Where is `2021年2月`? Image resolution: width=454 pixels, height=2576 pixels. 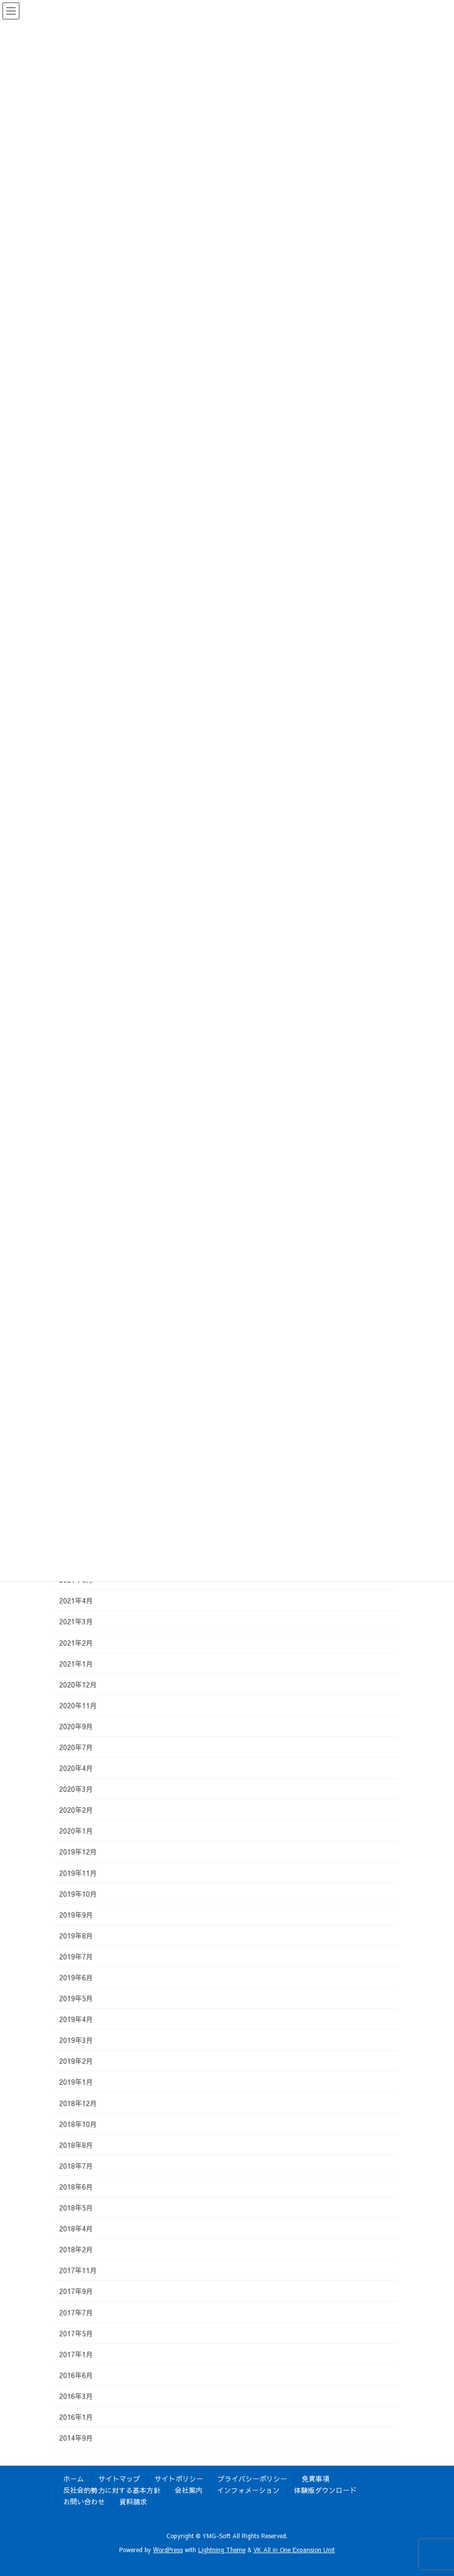
2021年2月 is located at coordinates (76, 1643).